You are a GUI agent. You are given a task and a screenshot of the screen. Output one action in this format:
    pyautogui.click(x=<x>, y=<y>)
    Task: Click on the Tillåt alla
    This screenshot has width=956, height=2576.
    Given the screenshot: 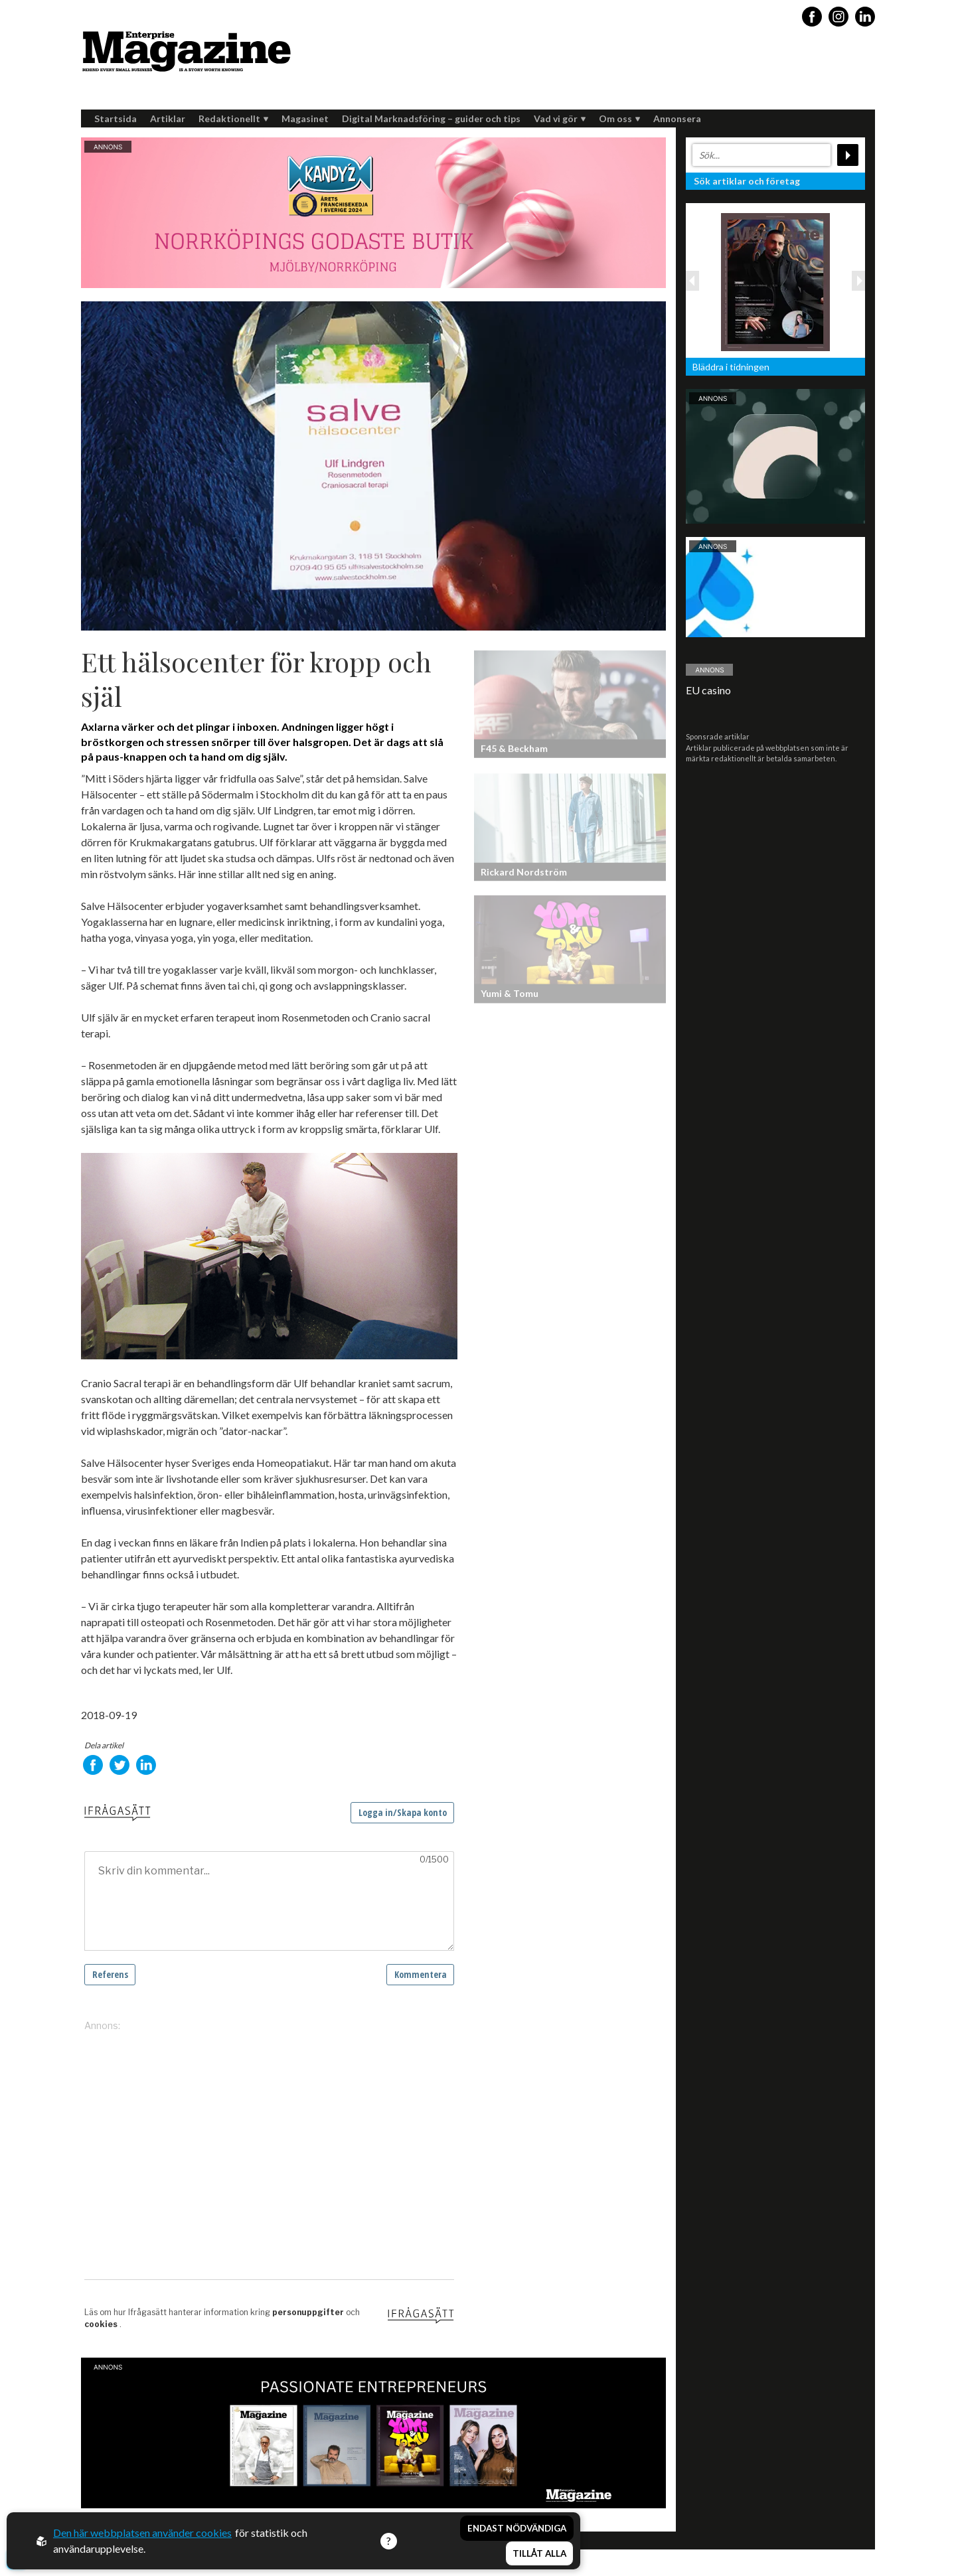 What is the action you would take?
    pyautogui.click(x=539, y=2553)
    